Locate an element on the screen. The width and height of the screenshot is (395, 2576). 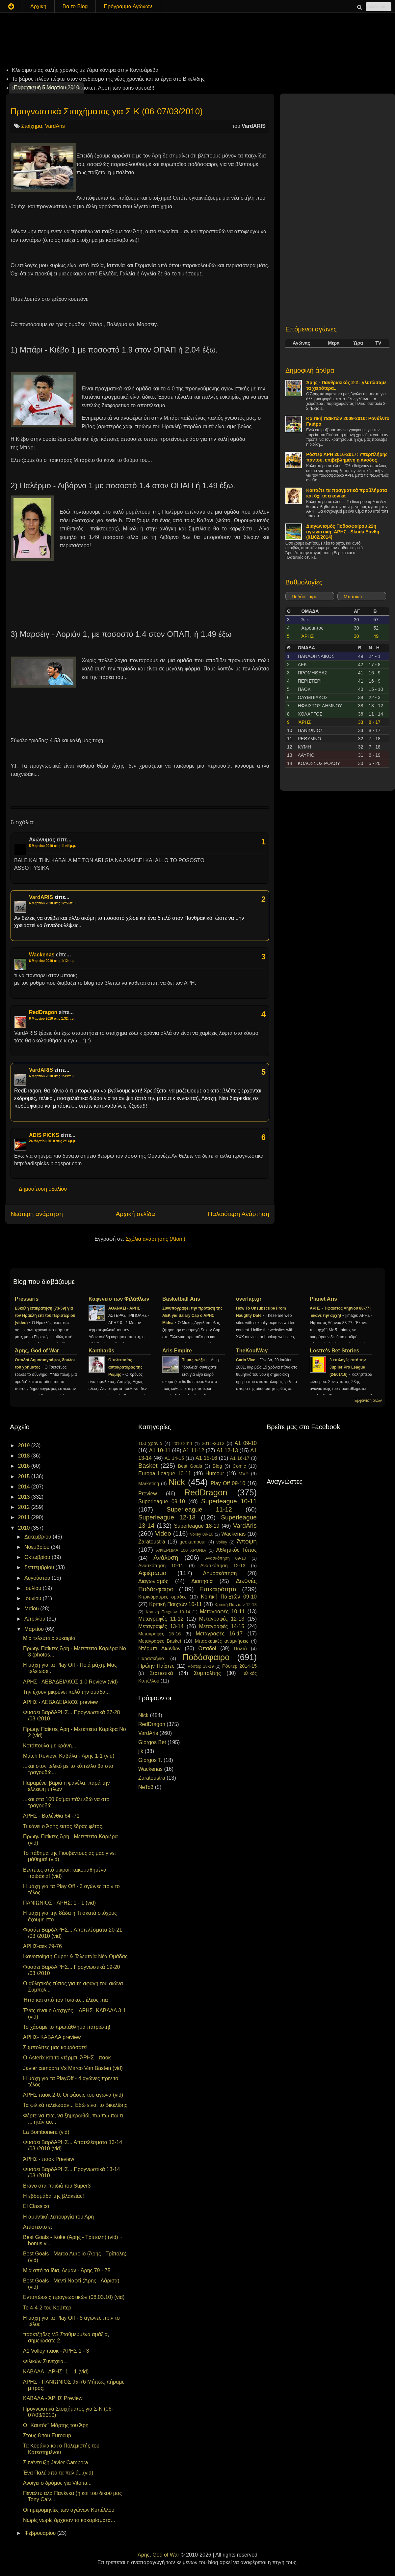
Zaratoustra is located at coordinates (151, 1541).